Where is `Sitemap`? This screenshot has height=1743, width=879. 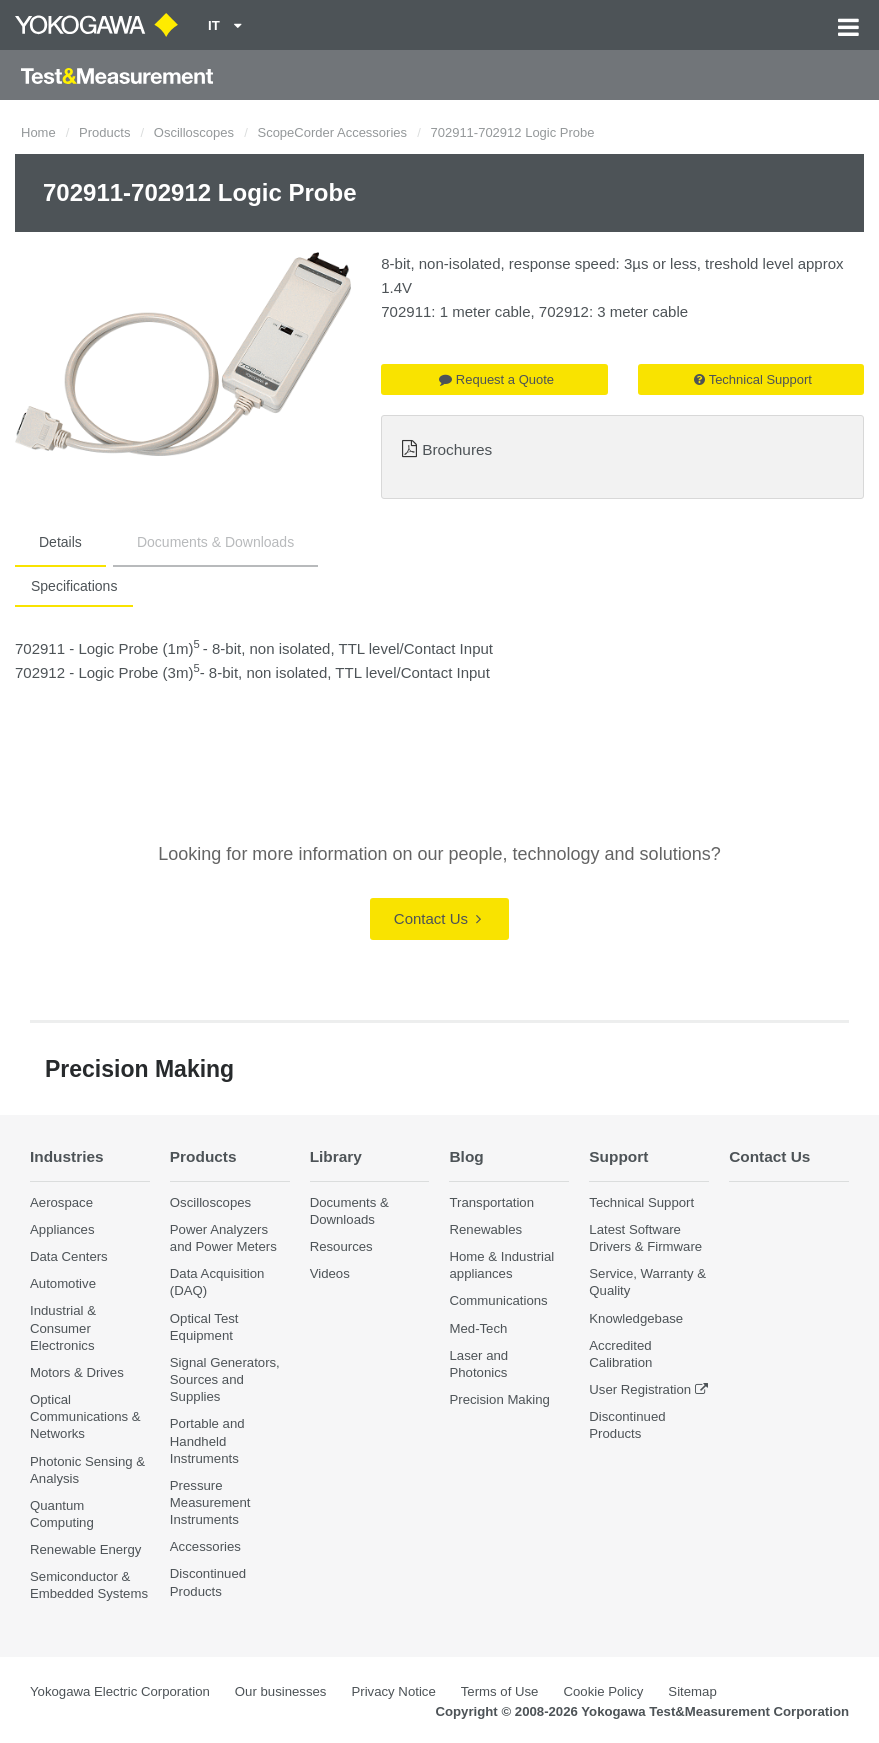 Sitemap is located at coordinates (692, 1691).